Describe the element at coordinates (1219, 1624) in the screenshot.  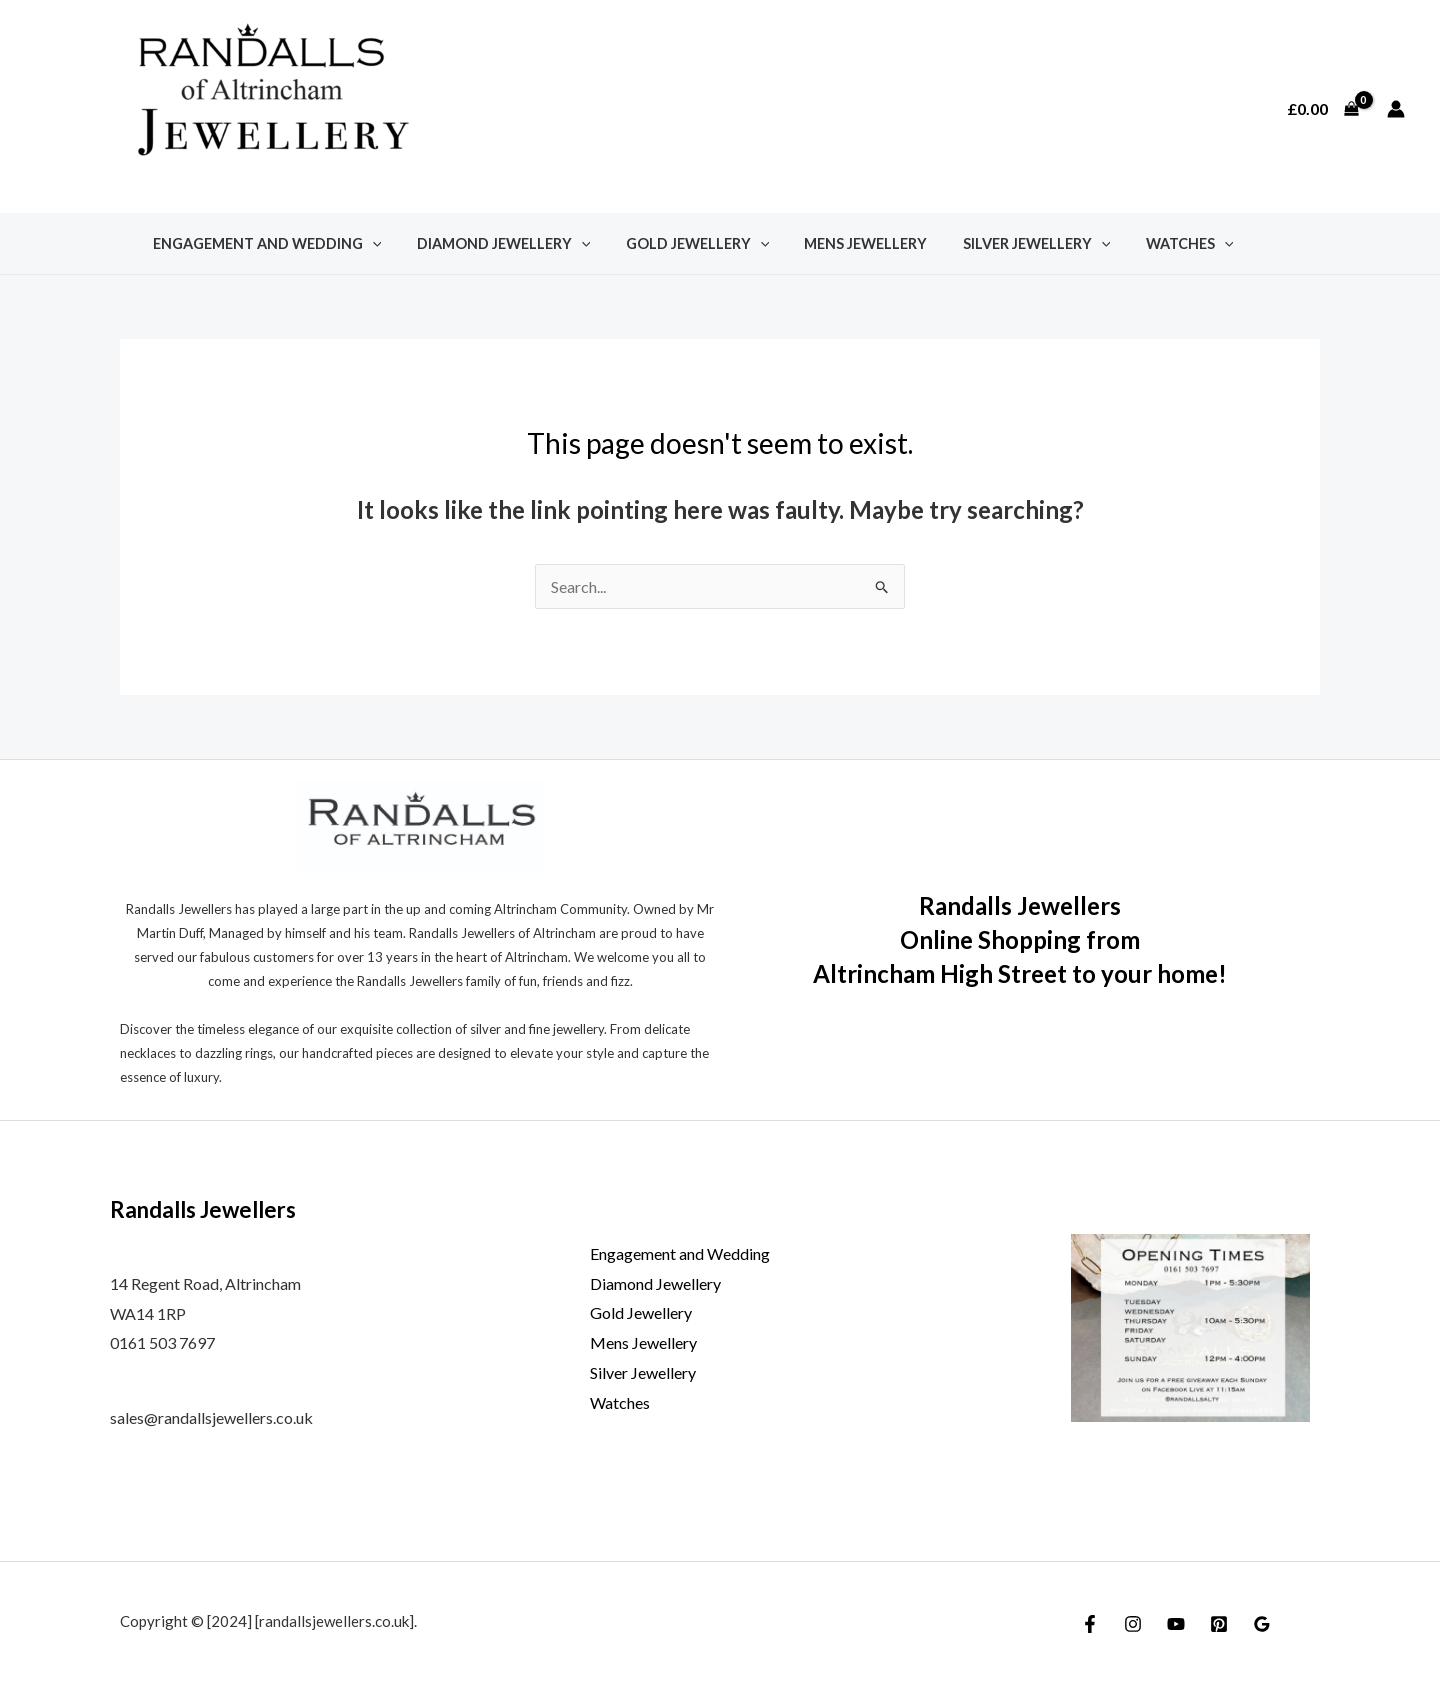
I see `[Pinterest]` at that location.